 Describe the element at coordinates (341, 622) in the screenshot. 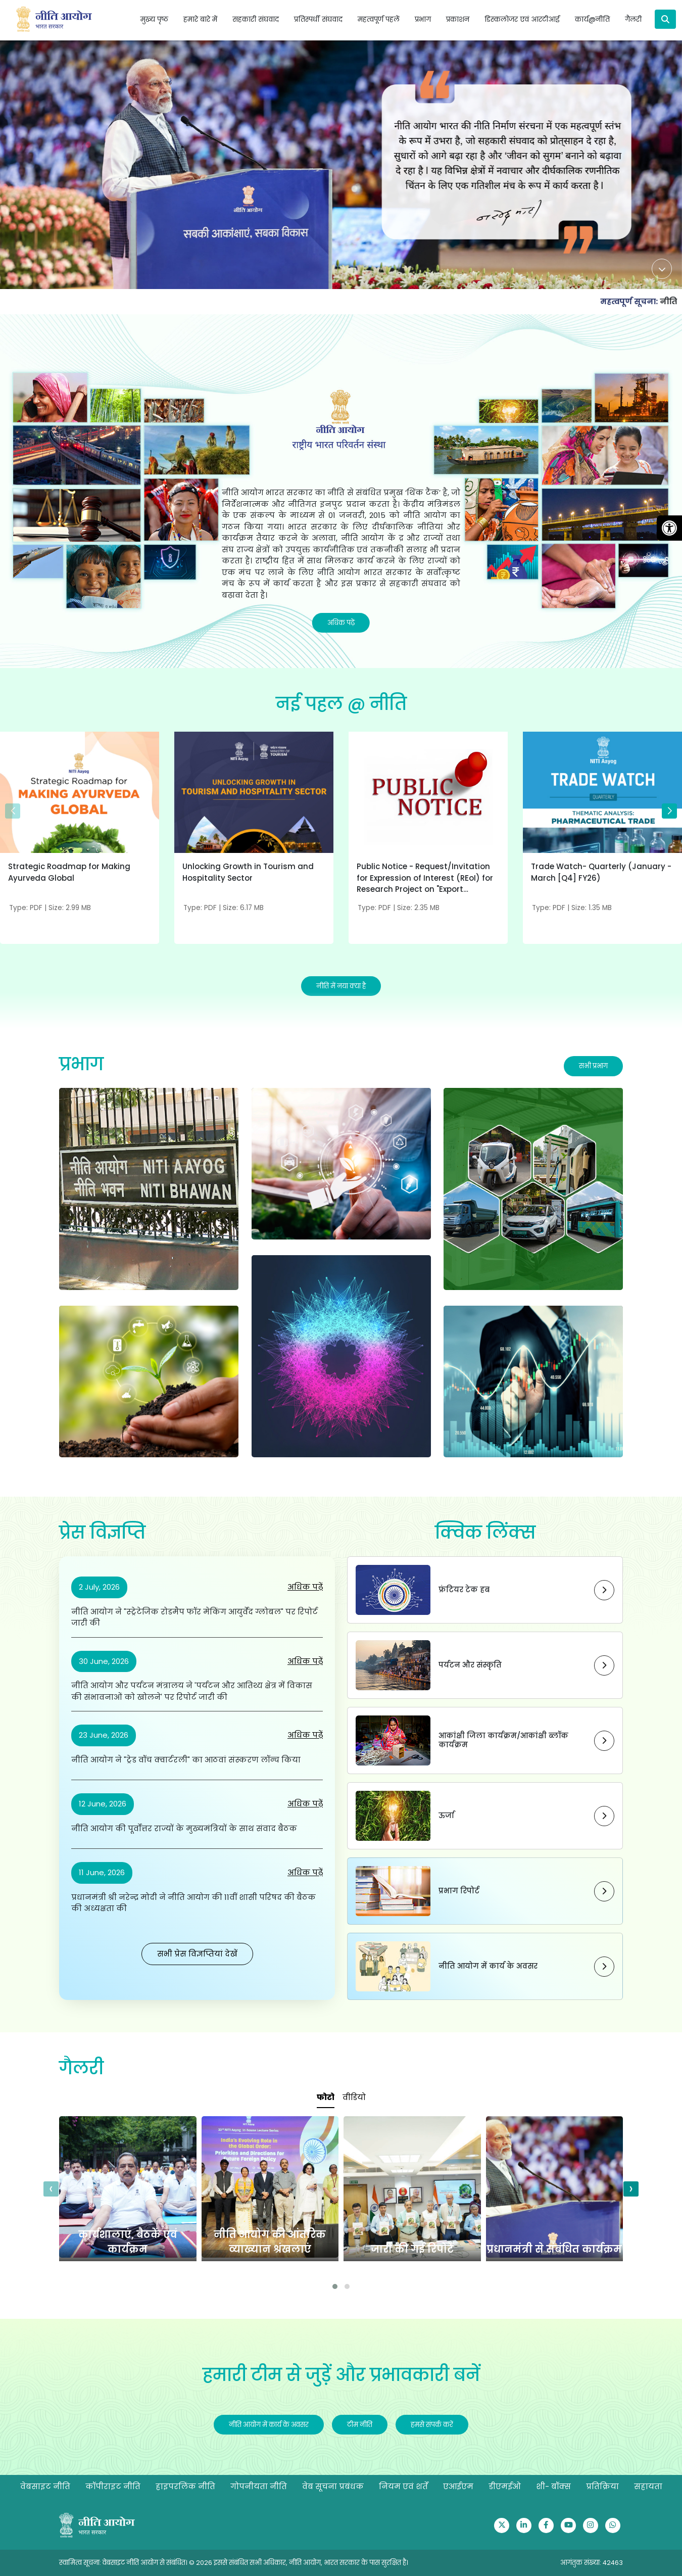

I see `अधिक पढ़ें [Read More]` at that location.